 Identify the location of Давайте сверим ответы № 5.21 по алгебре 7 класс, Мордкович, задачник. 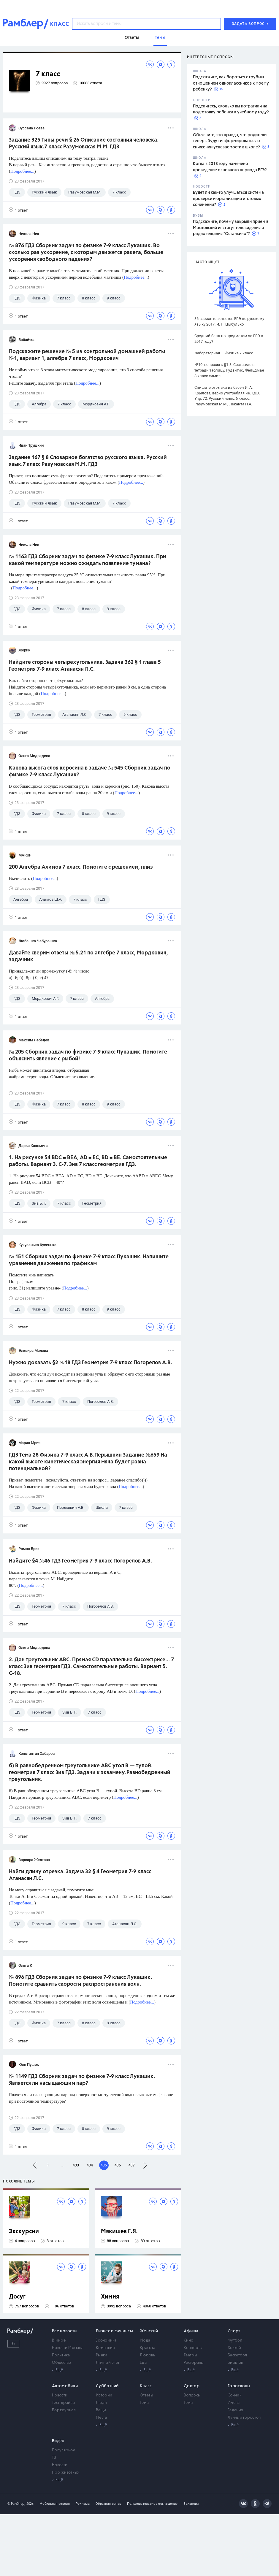
(88, 956).